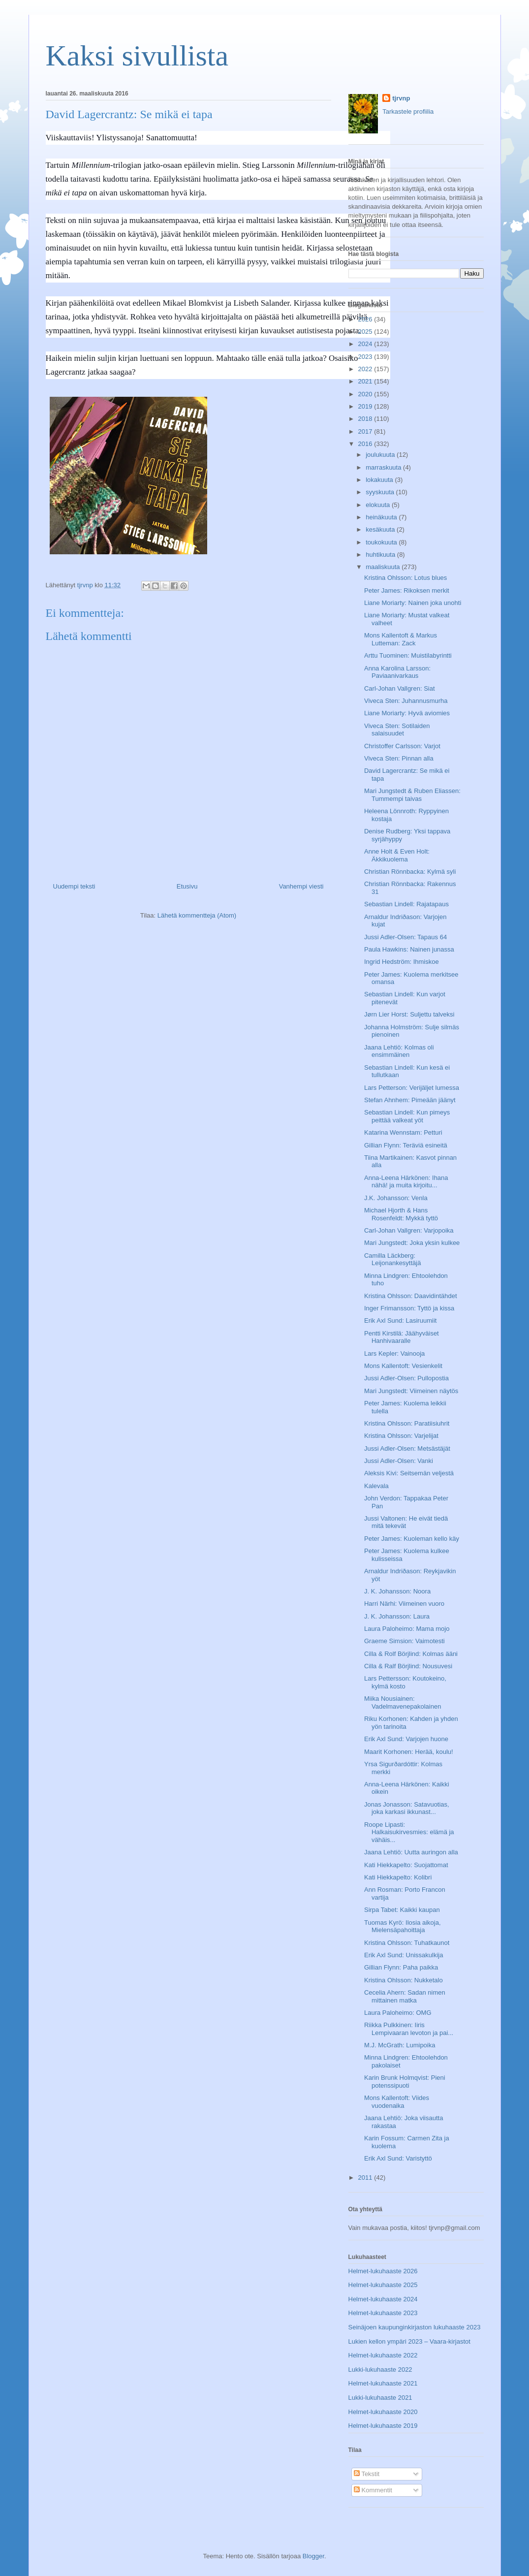 This screenshot has width=529, height=2576. I want to click on Sirpa Tabet: Kaikki kaupan, so click(402, 1909).